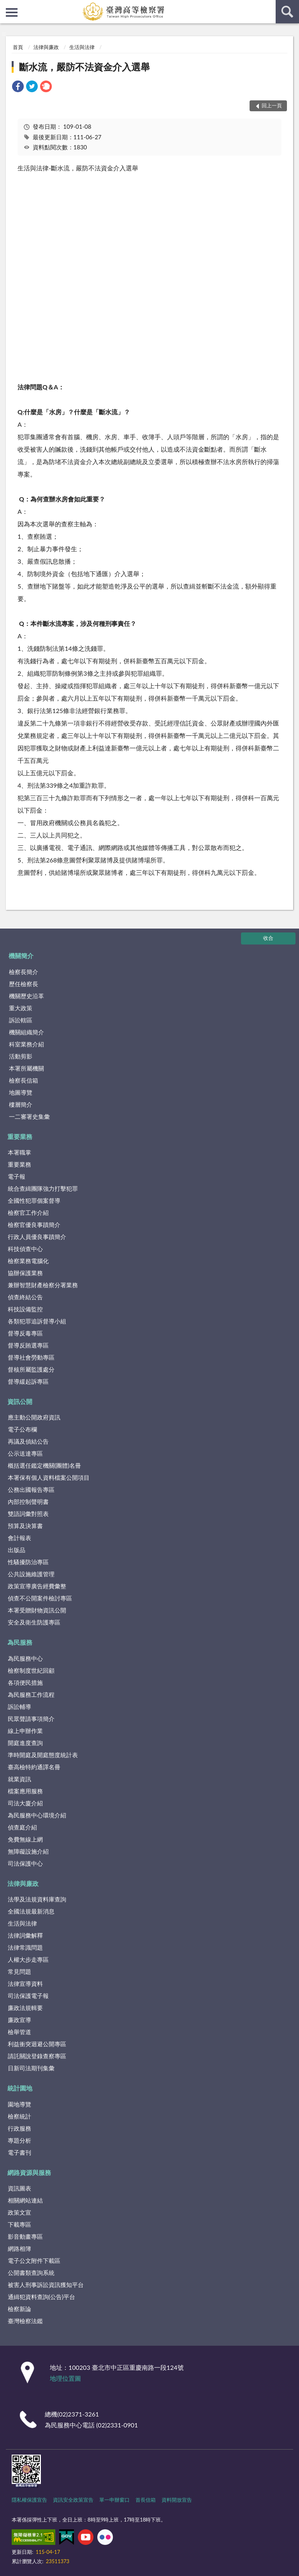 The height and width of the screenshot is (2576, 299). I want to click on 公示送達專區, so click(25, 1453).